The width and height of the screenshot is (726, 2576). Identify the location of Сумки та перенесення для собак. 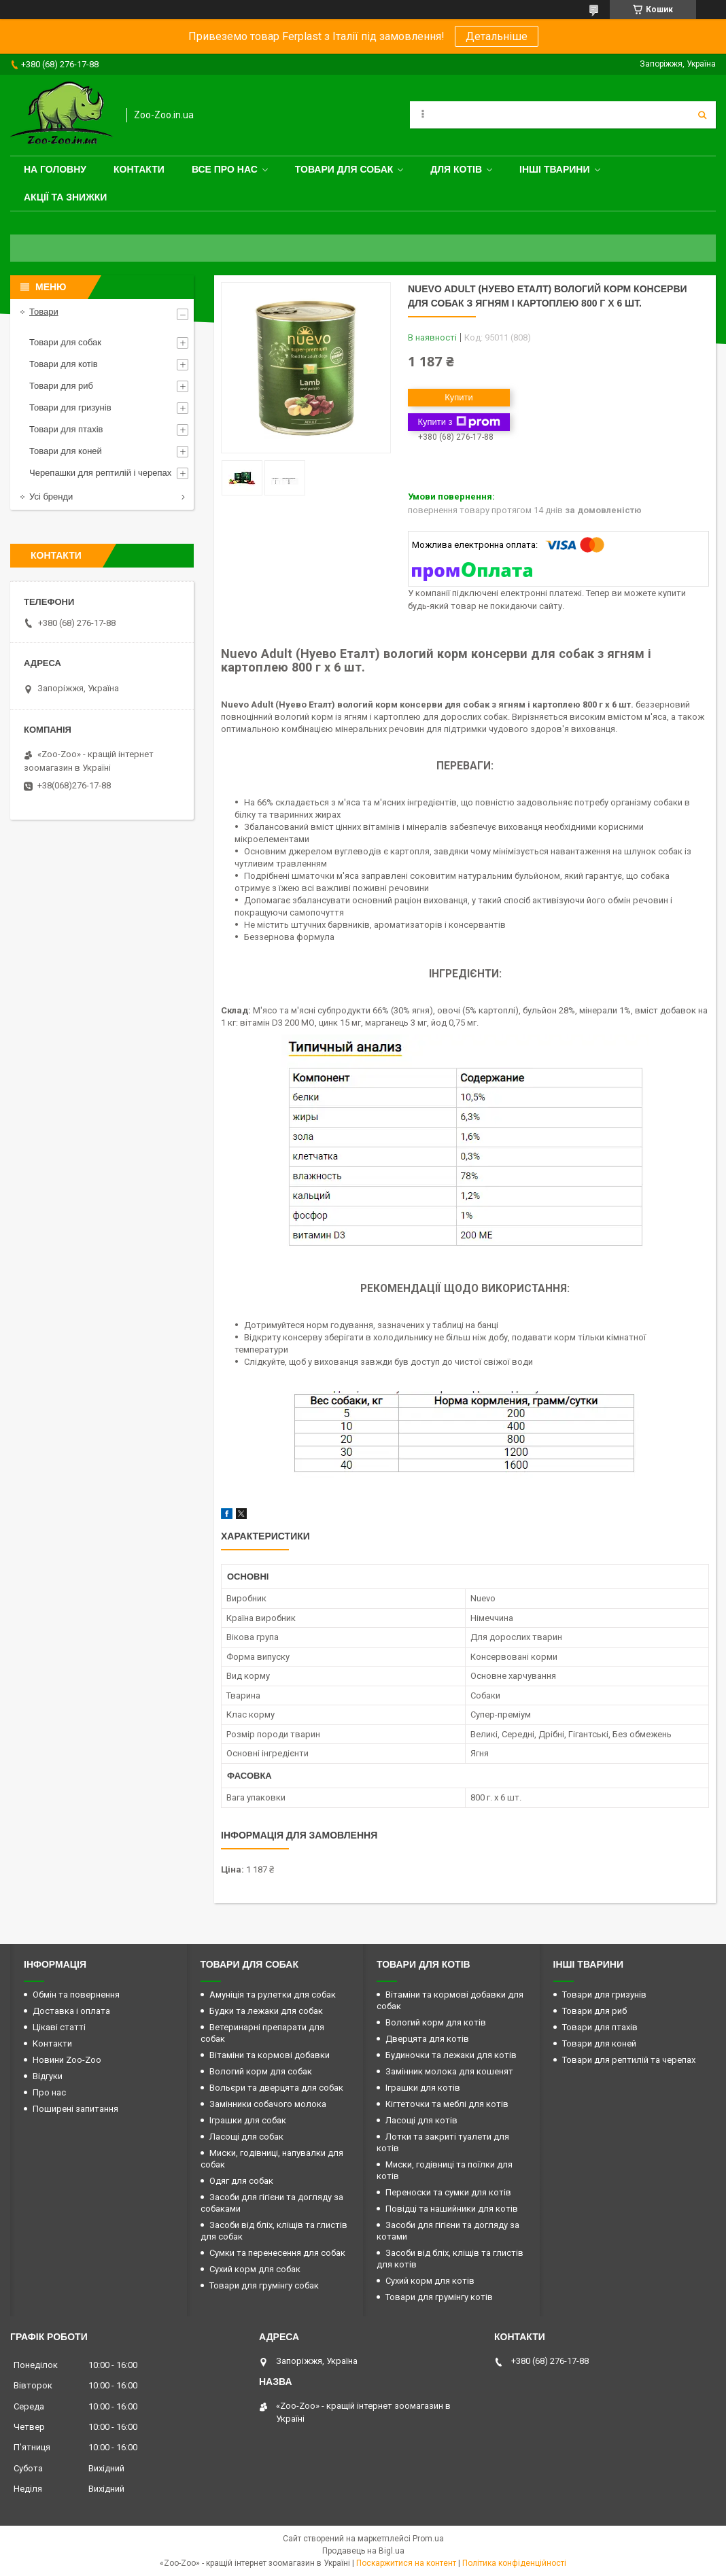
(277, 2253).